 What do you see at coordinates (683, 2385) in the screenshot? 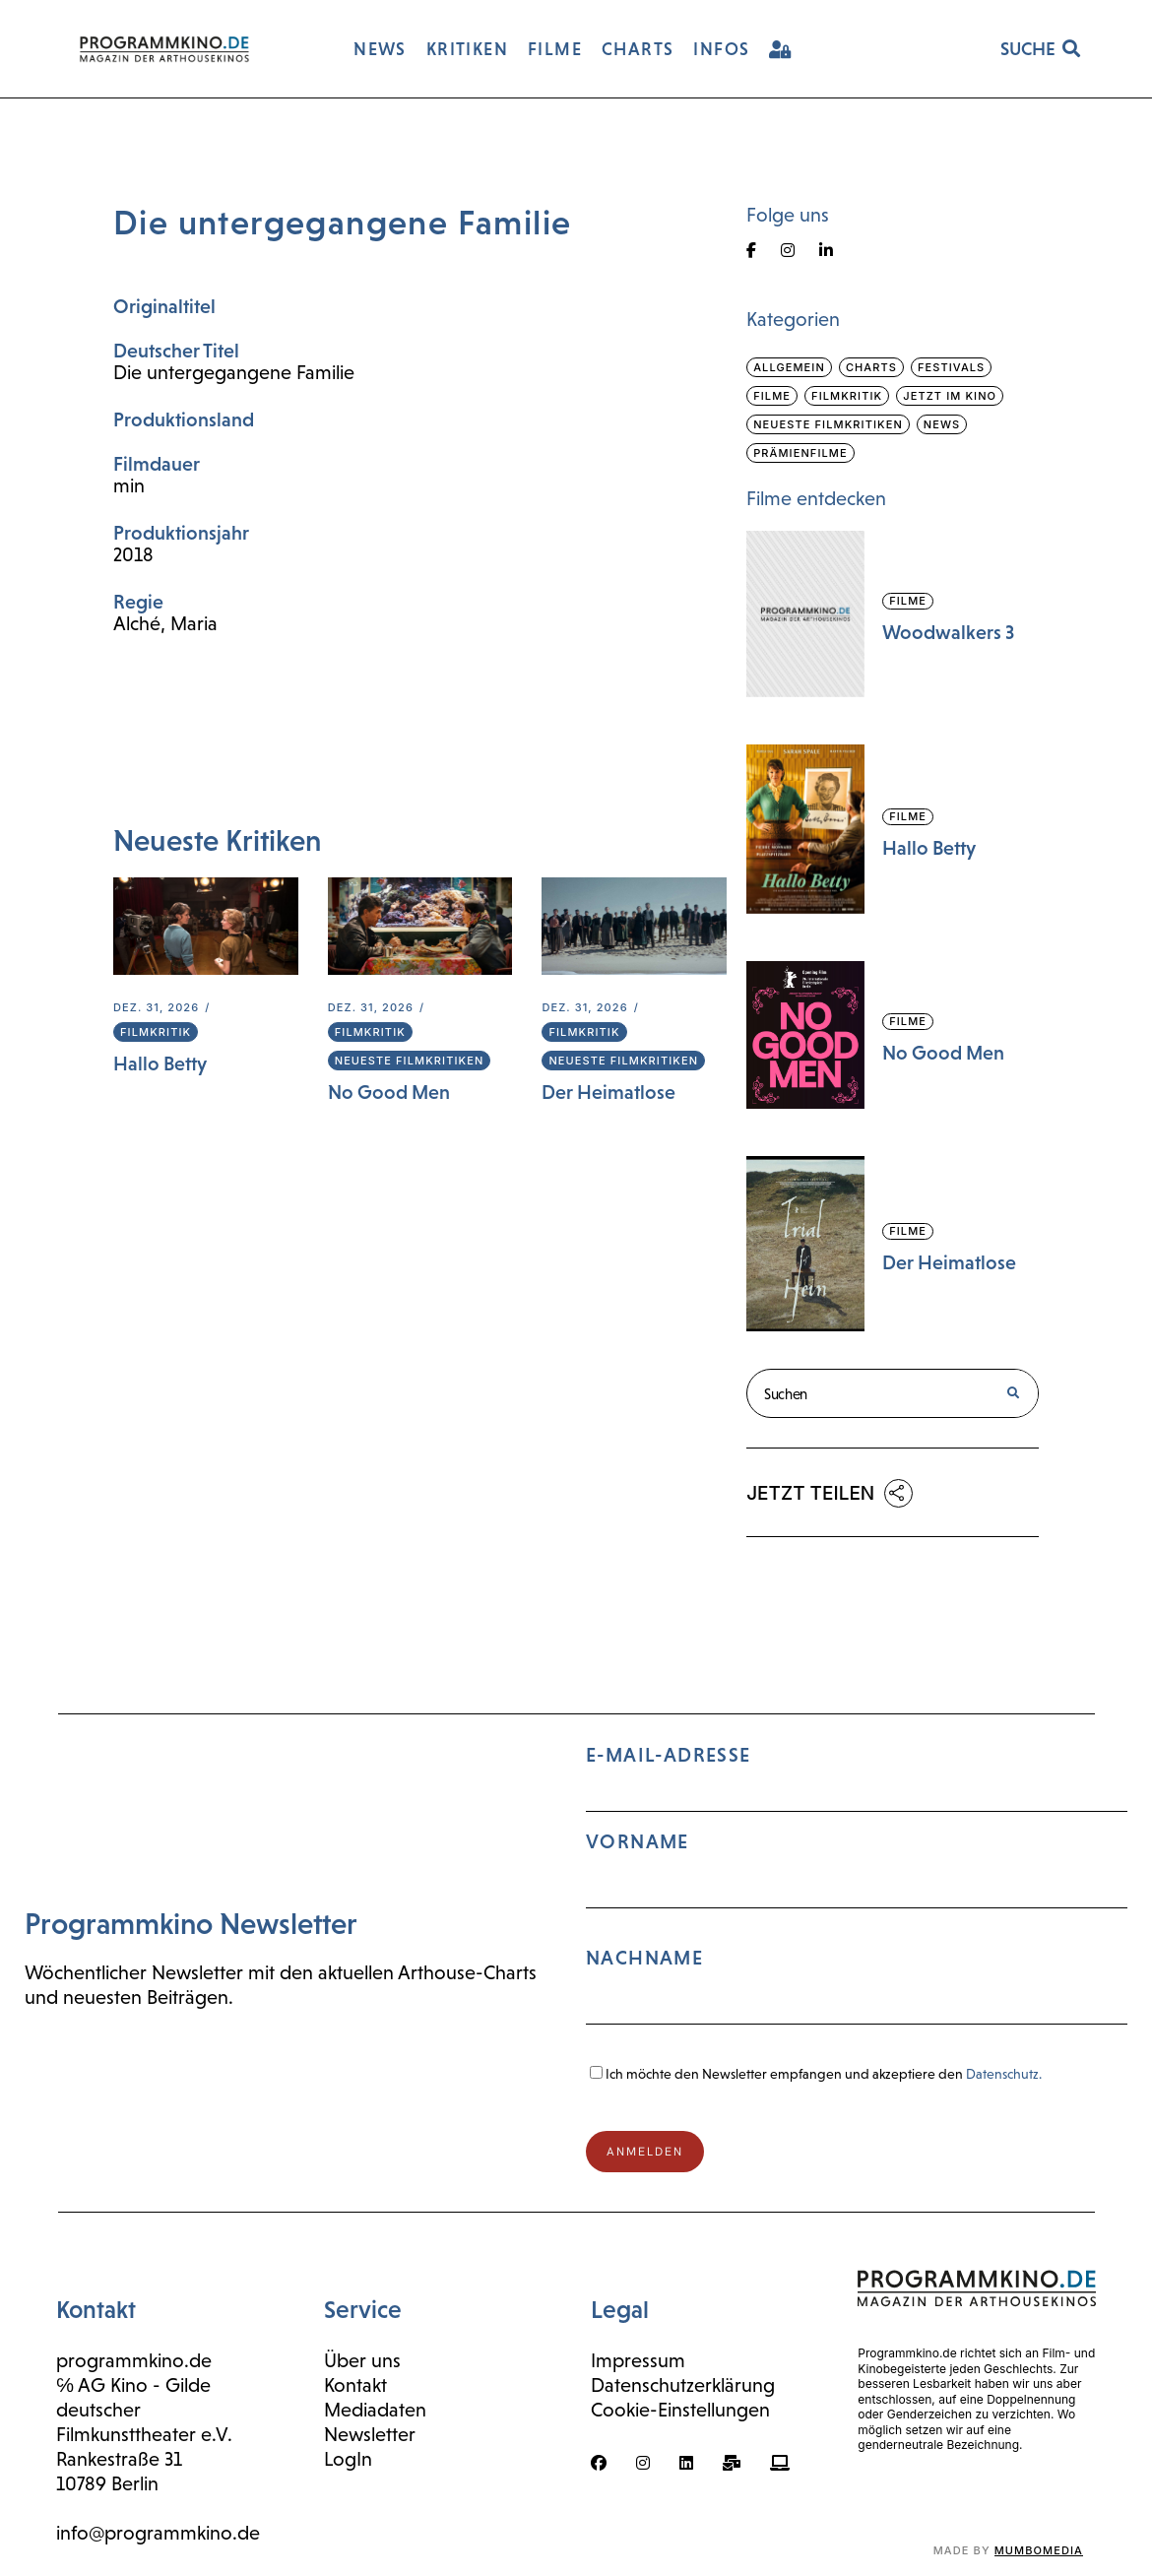
I see `Datenschutzerklärung` at bounding box center [683, 2385].